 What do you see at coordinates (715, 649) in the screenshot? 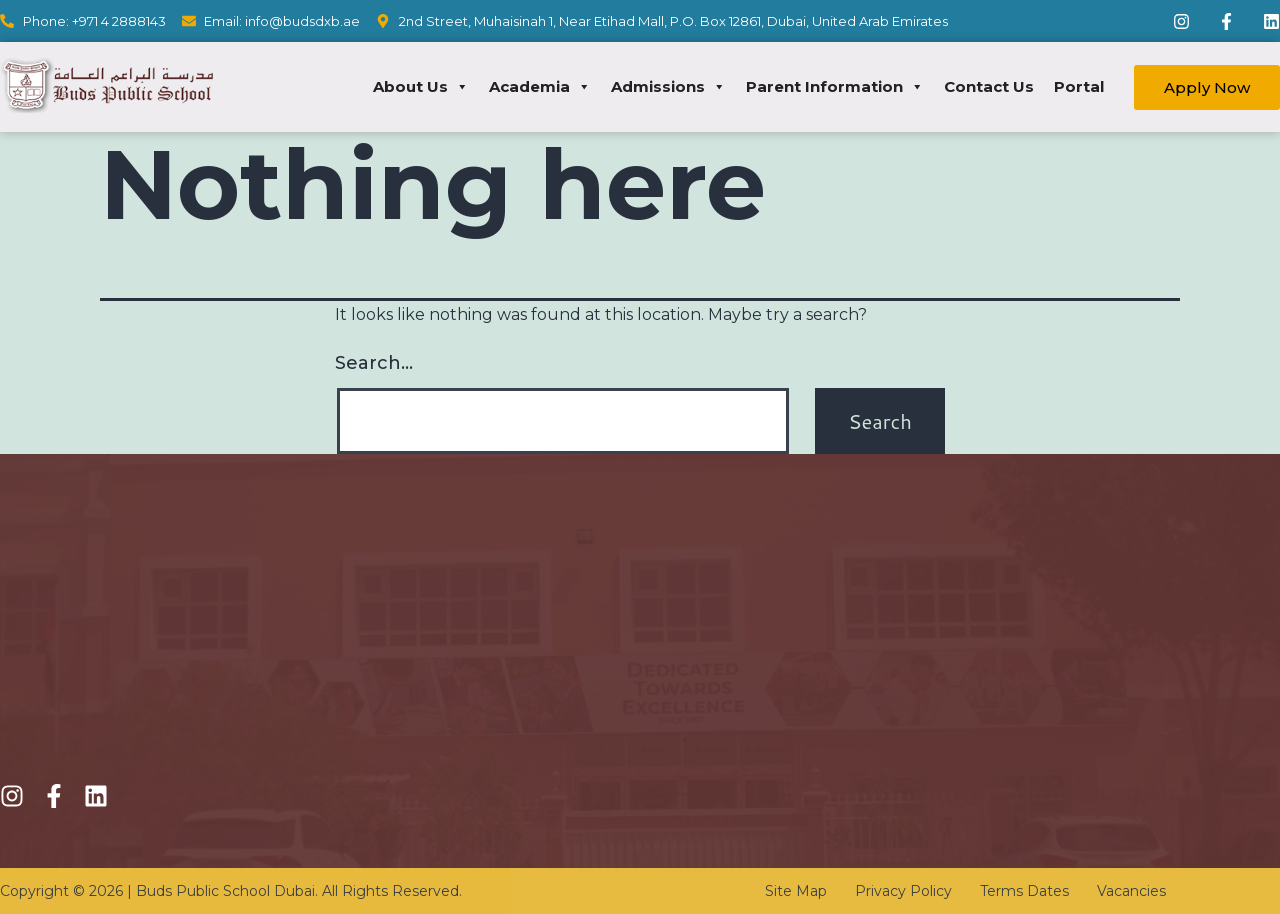
I see `KHDA Calendar` at bounding box center [715, 649].